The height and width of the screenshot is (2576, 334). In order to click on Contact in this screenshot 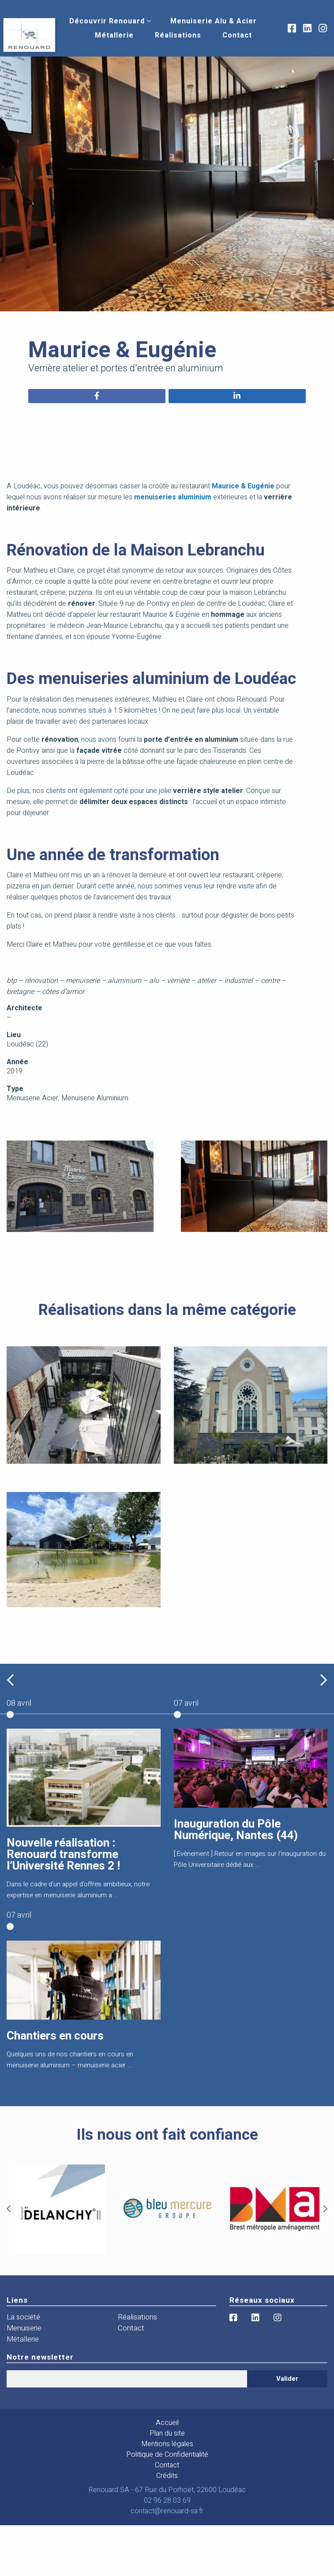, I will do `click(237, 35)`.